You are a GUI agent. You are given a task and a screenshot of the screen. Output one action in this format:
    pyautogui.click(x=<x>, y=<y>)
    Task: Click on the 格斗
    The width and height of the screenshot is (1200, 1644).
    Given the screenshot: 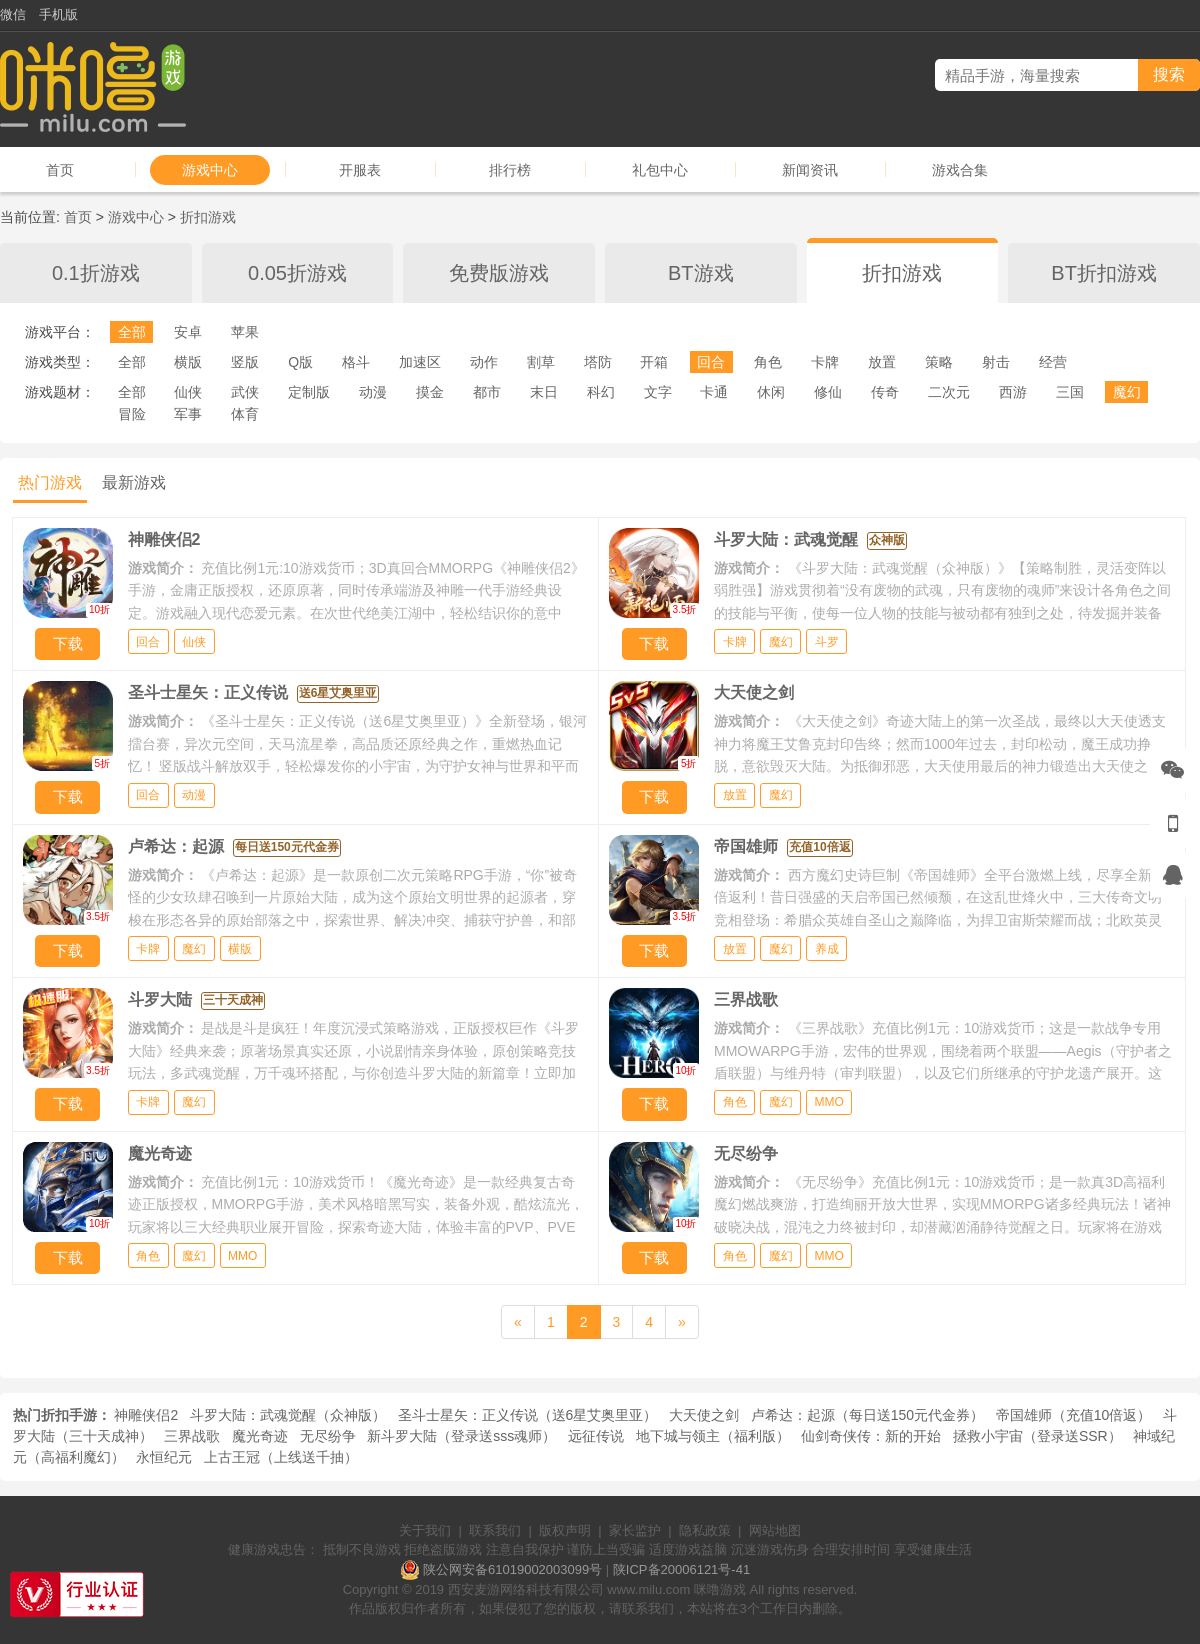 What is the action you would take?
    pyautogui.click(x=356, y=362)
    